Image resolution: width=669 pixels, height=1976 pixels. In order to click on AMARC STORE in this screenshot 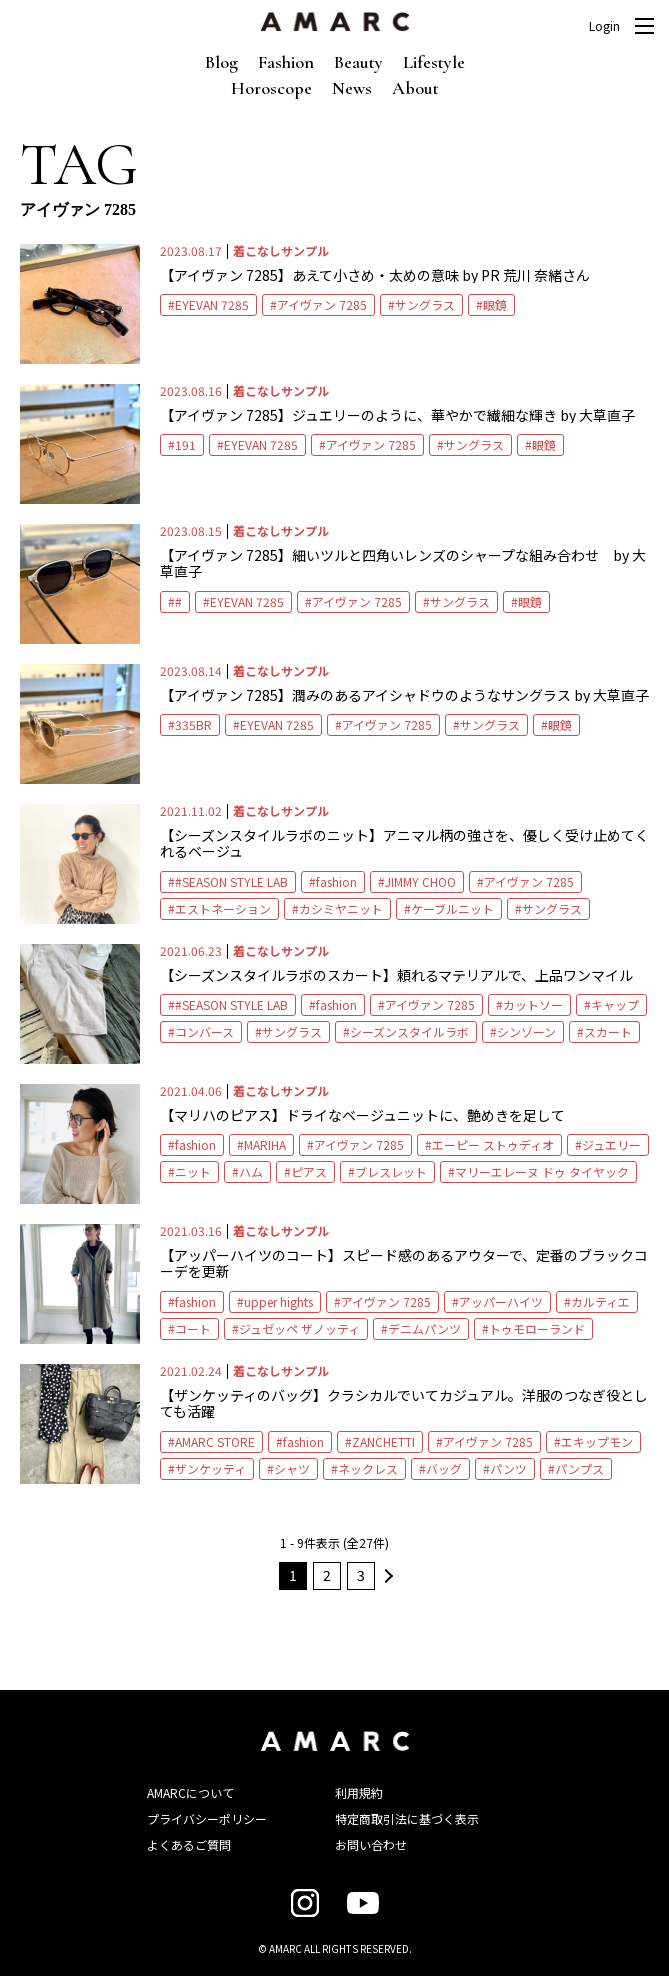, I will do `click(215, 1441)`.